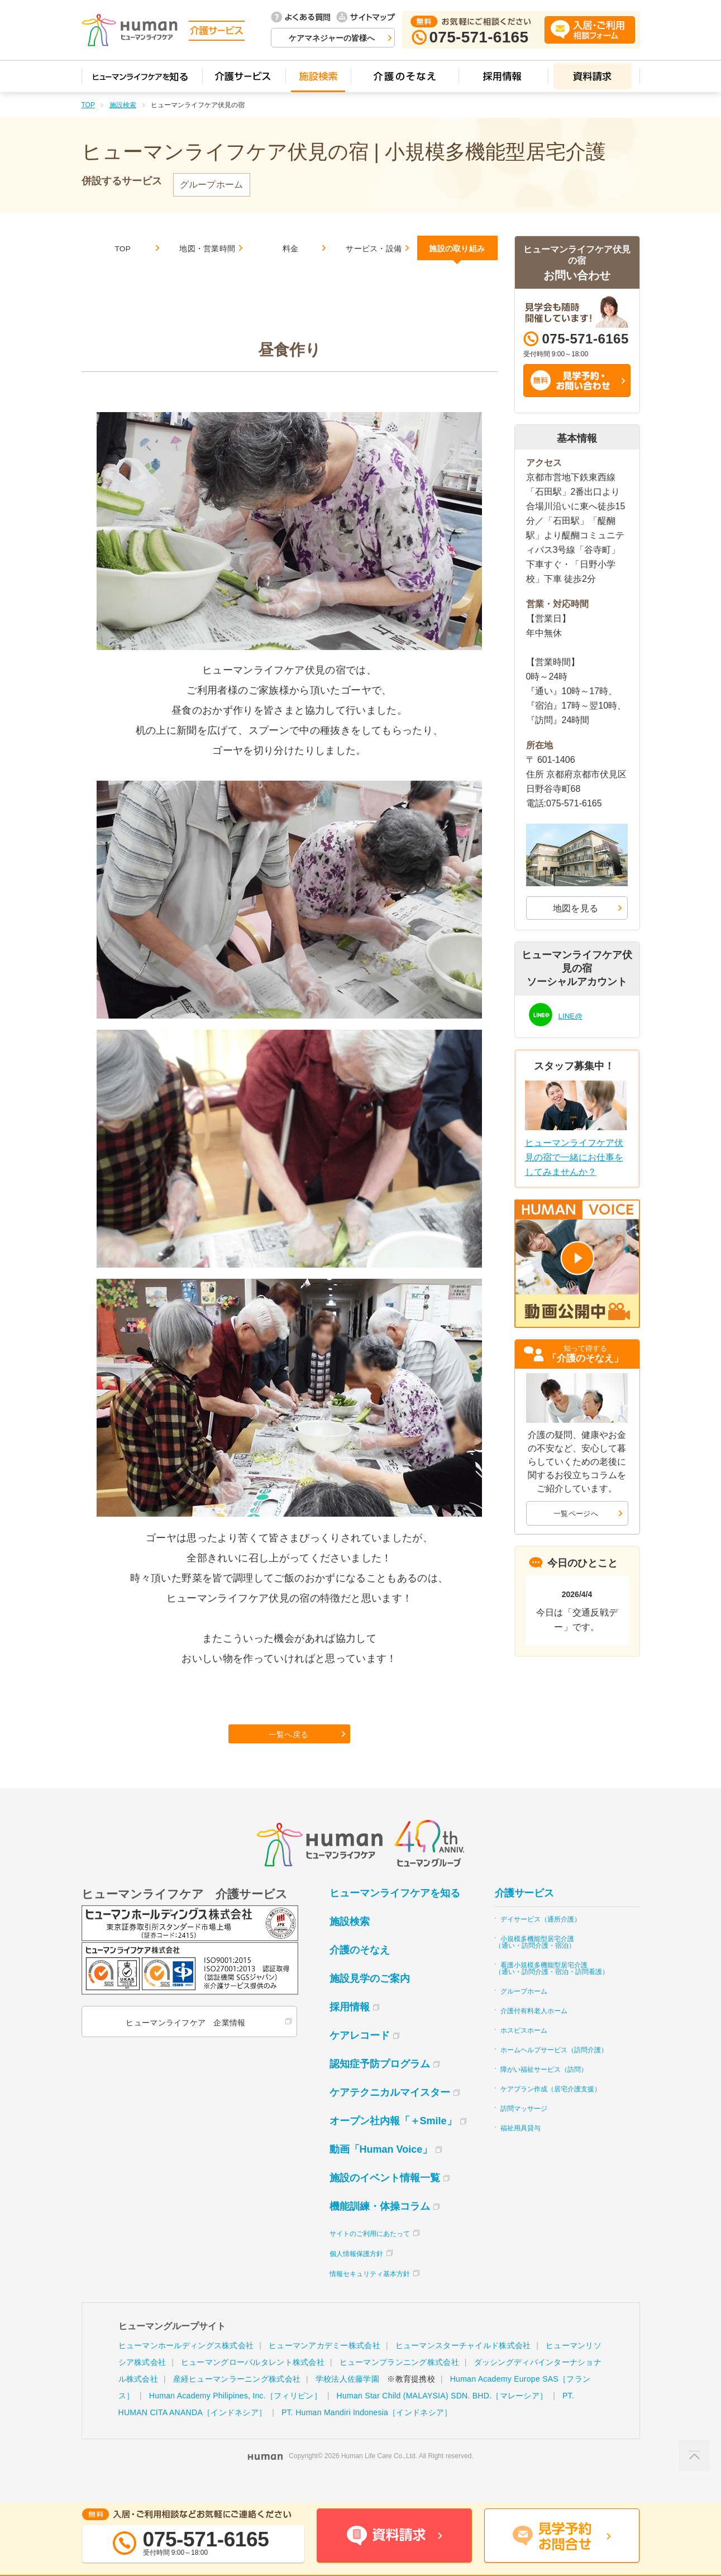  What do you see at coordinates (442, 2417) in the screenshot?
I see `Human Star Child (MALAYSIA) SDN. BHD.［マレーシア］` at bounding box center [442, 2417].